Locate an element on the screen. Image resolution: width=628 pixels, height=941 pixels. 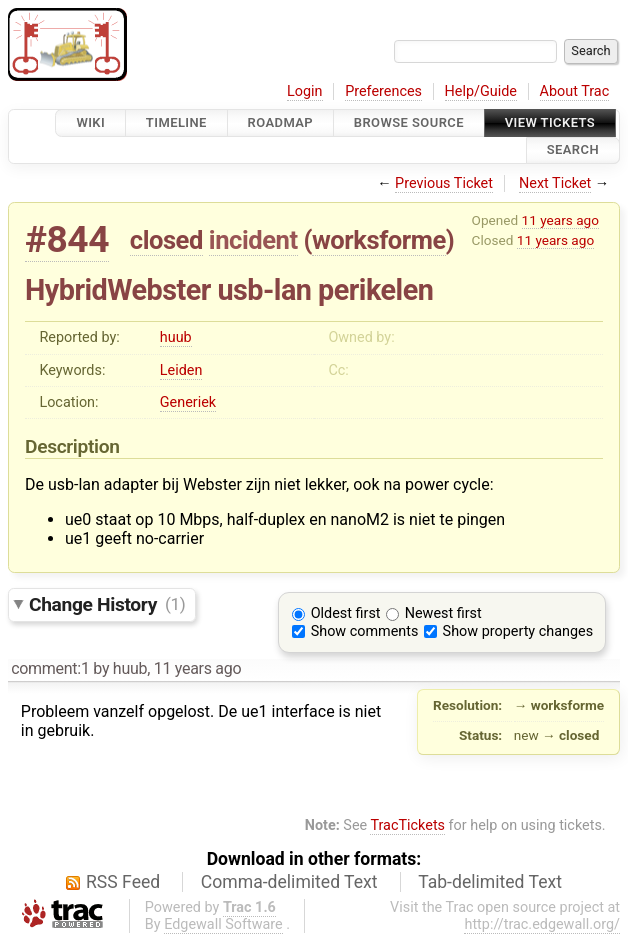
Help/Guide is located at coordinates (481, 91).